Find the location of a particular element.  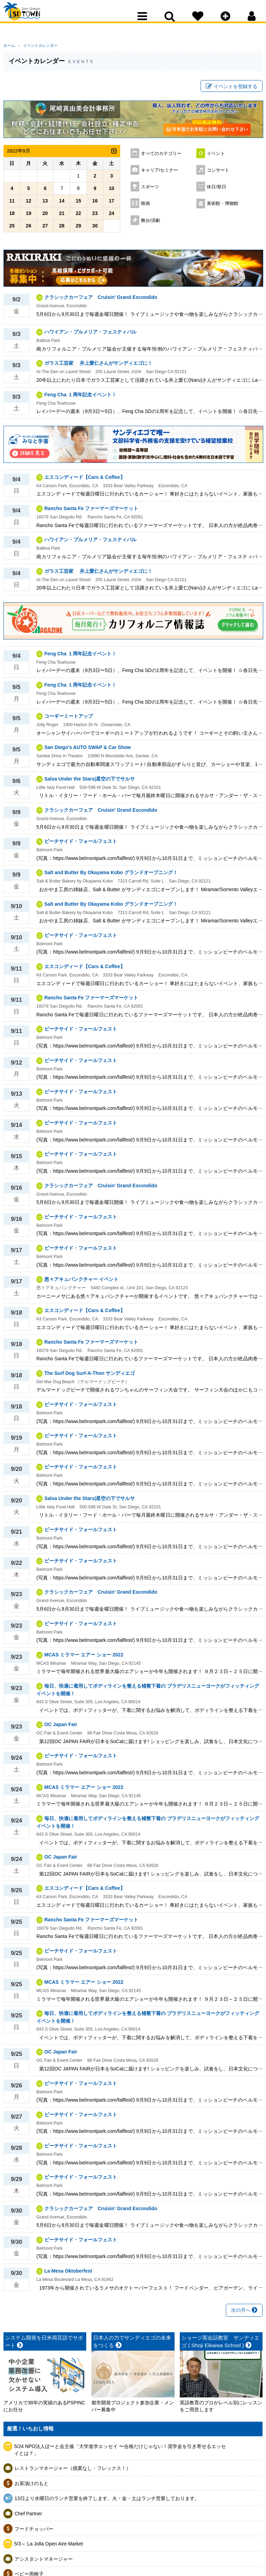

25 is located at coordinates (12, 229).